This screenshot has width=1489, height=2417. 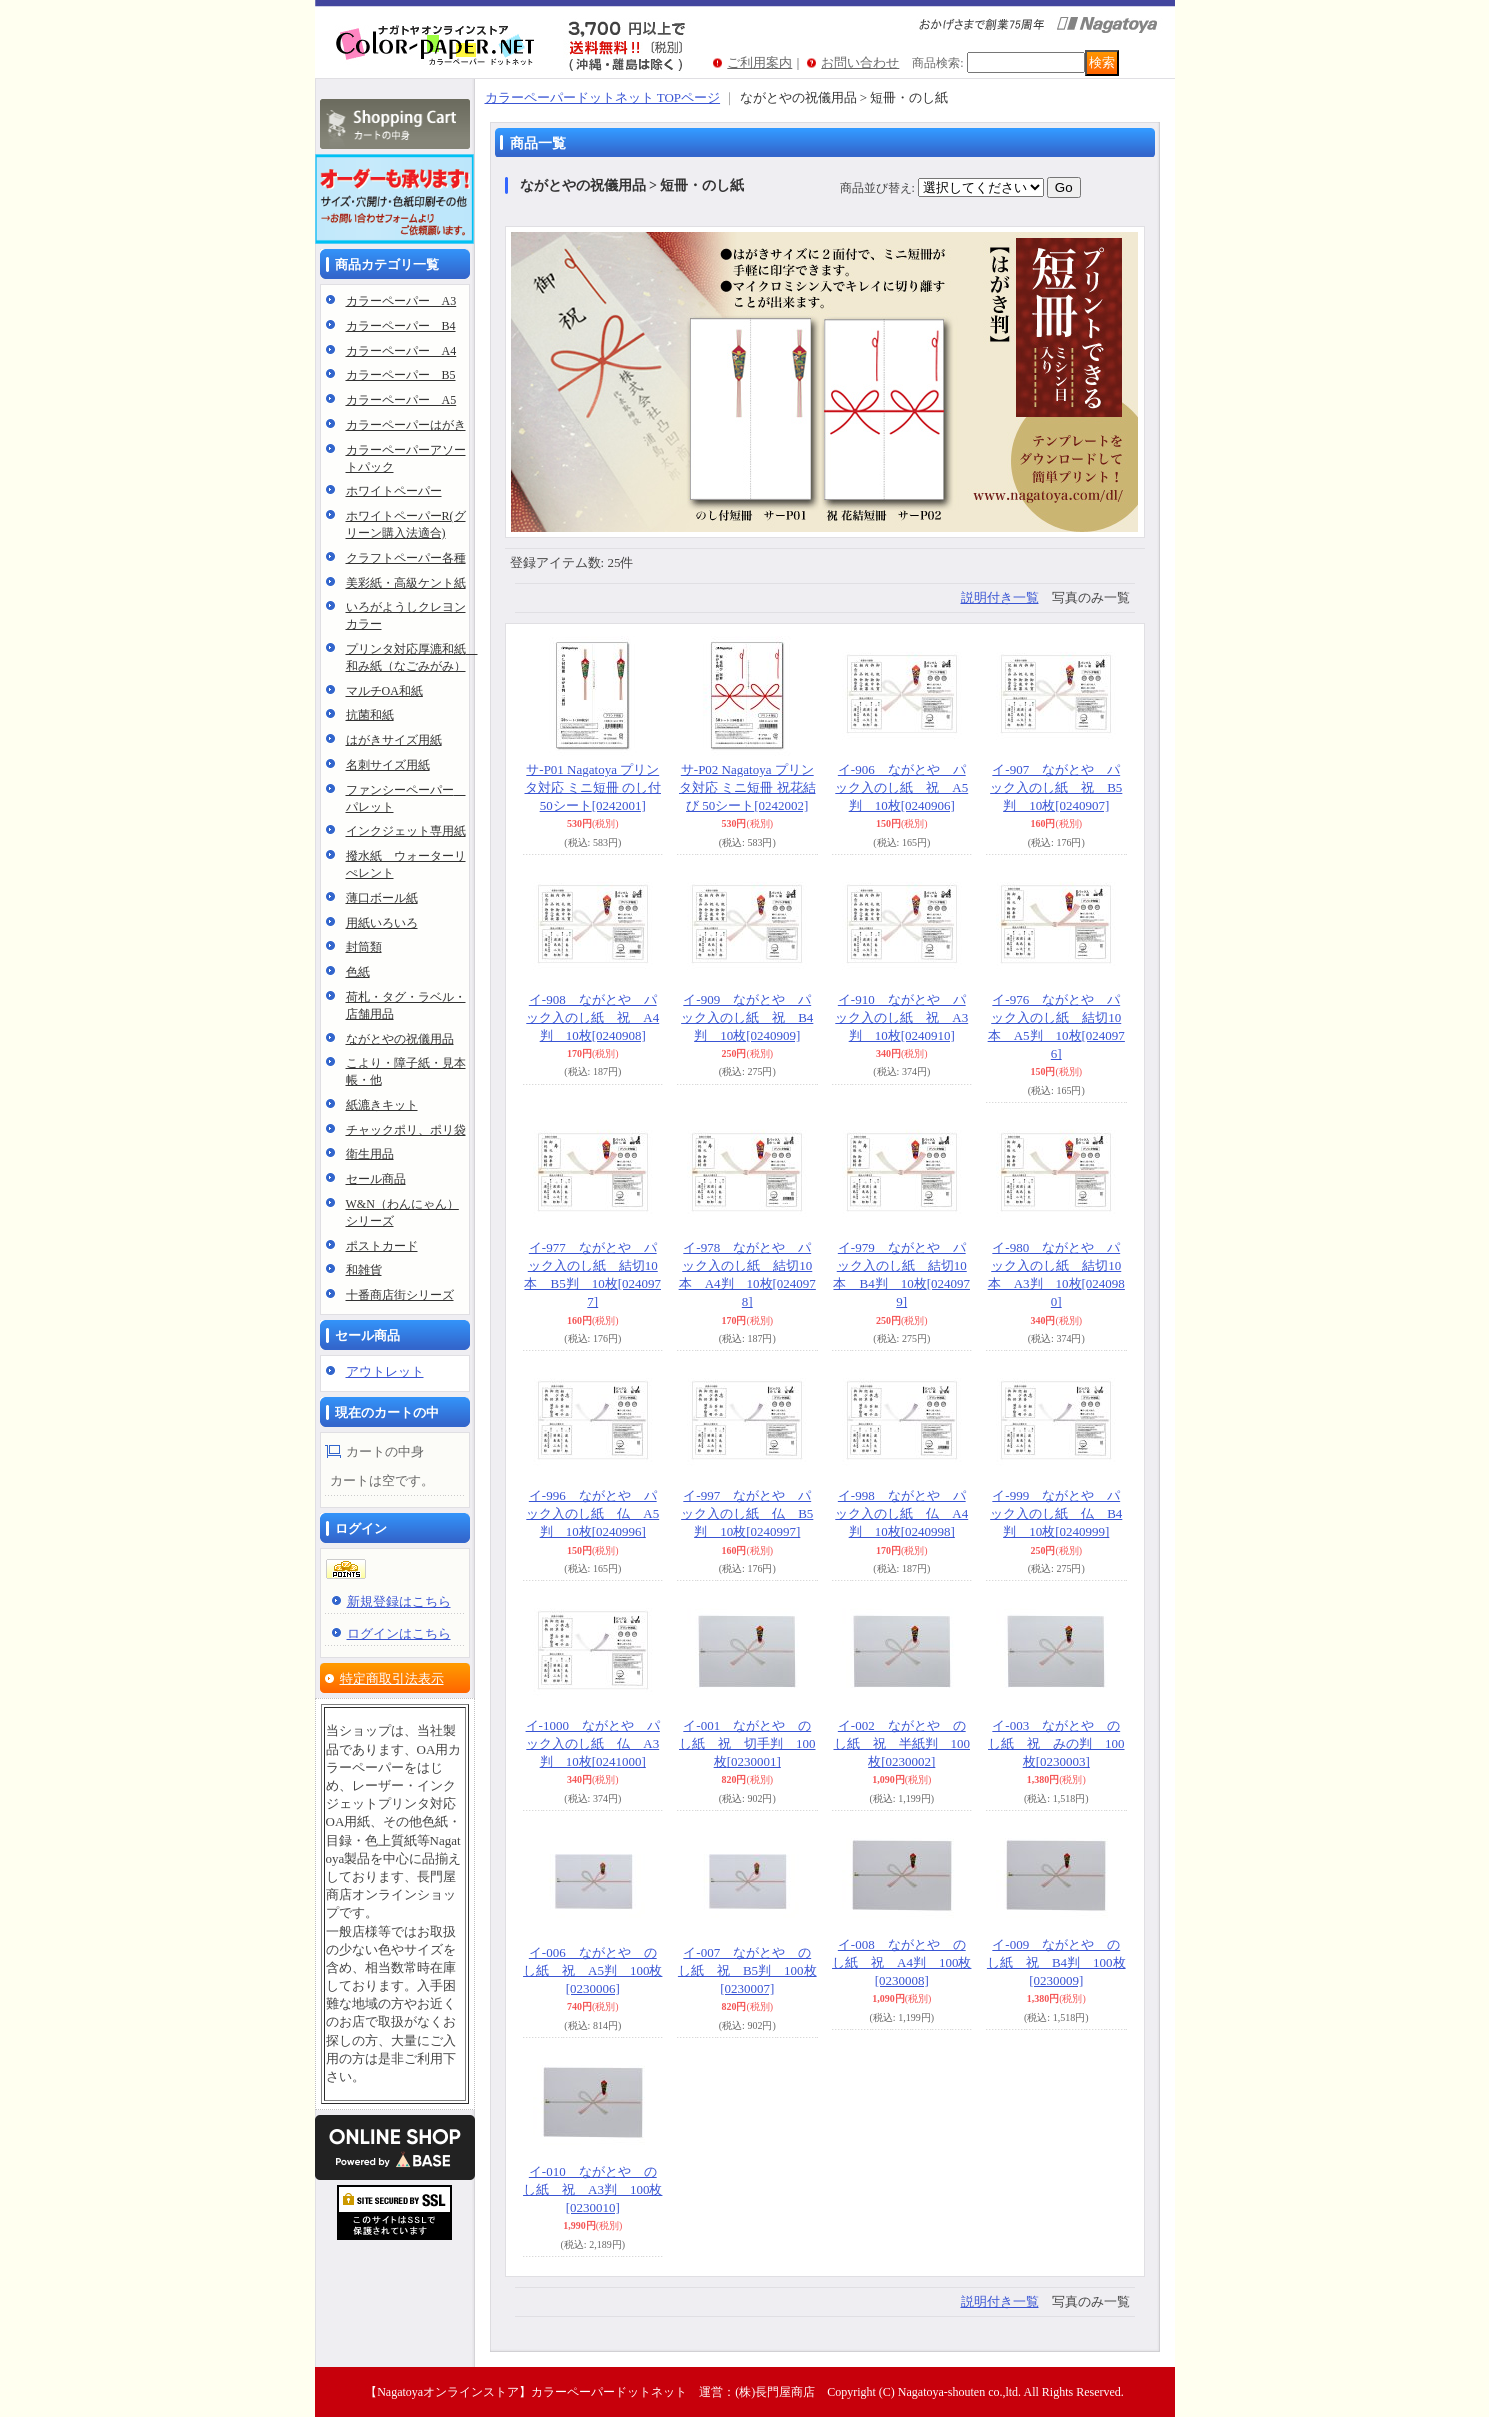 I want to click on 新規登録はこちら, so click(x=399, y=1601).